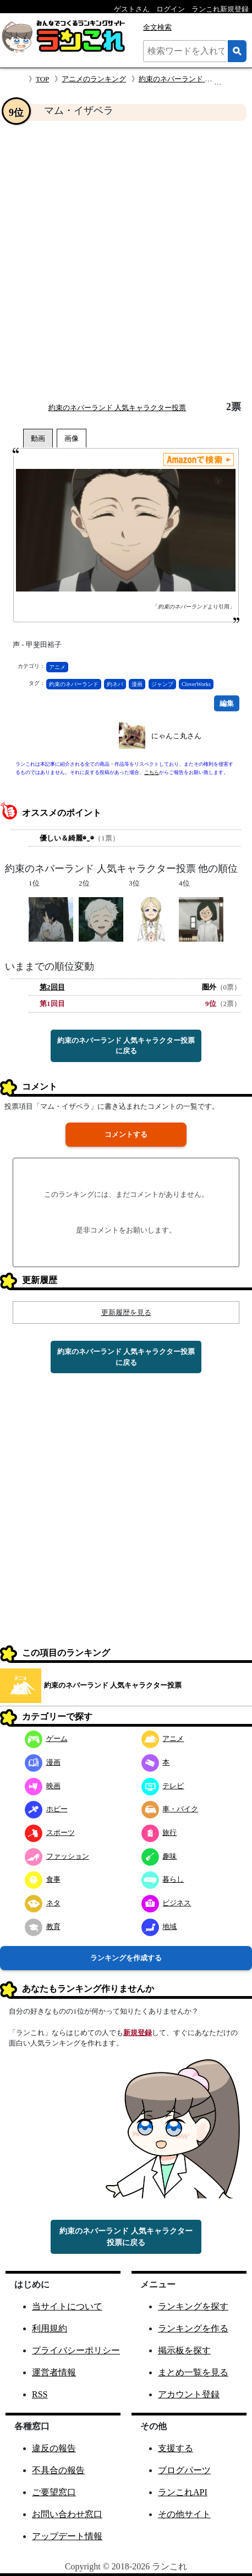  Describe the element at coordinates (54, 2448) in the screenshot. I see `違反の報告` at that location.